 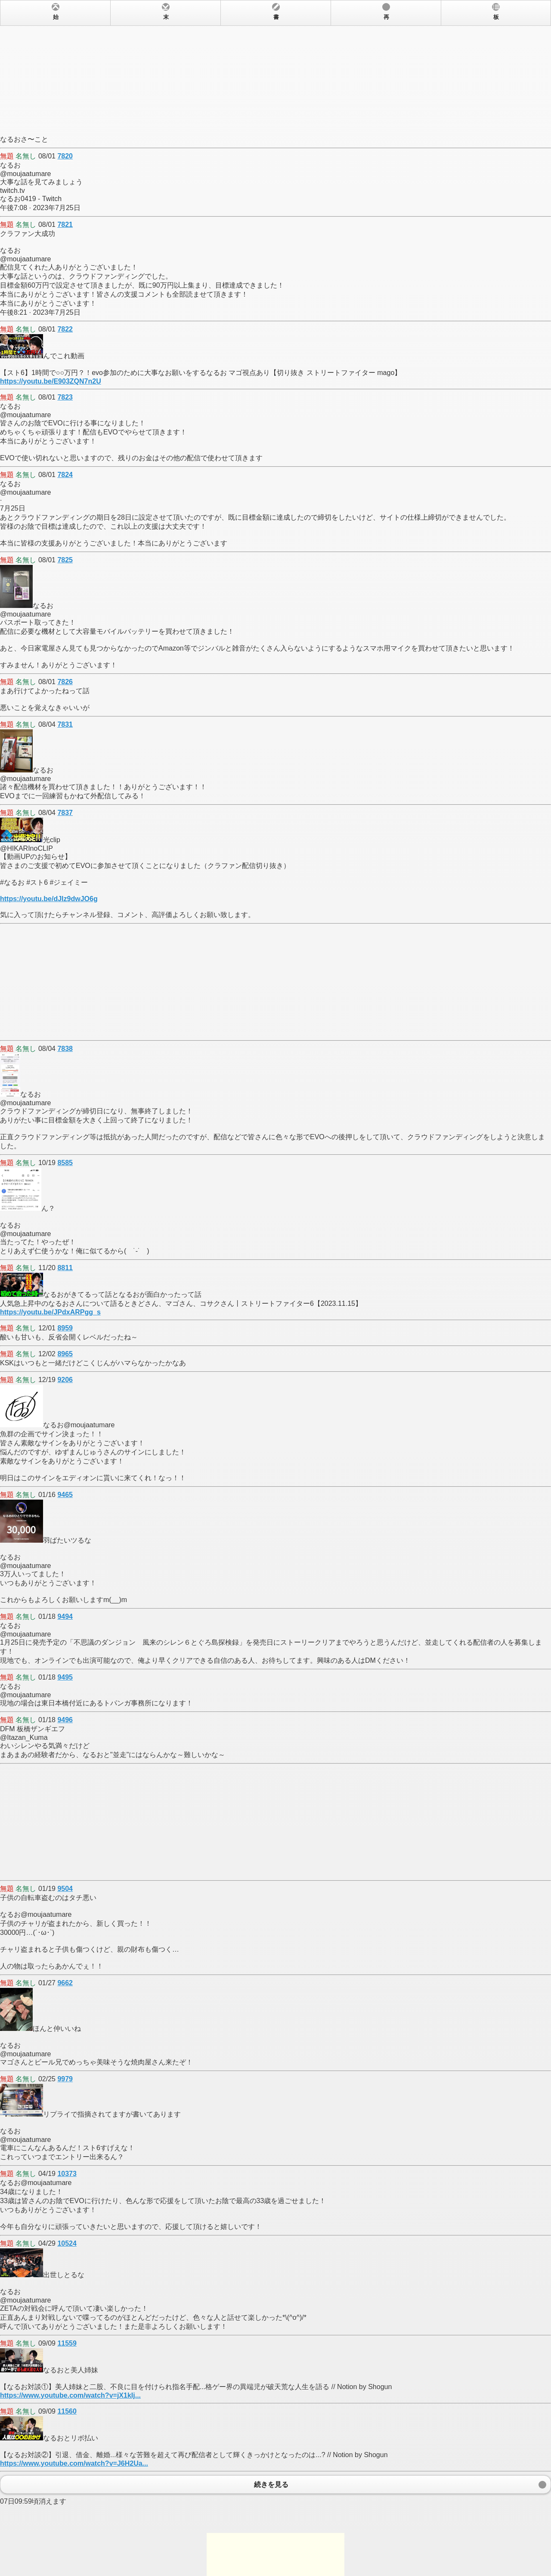 I want to click on 8811, so click(x=65, y=1267).